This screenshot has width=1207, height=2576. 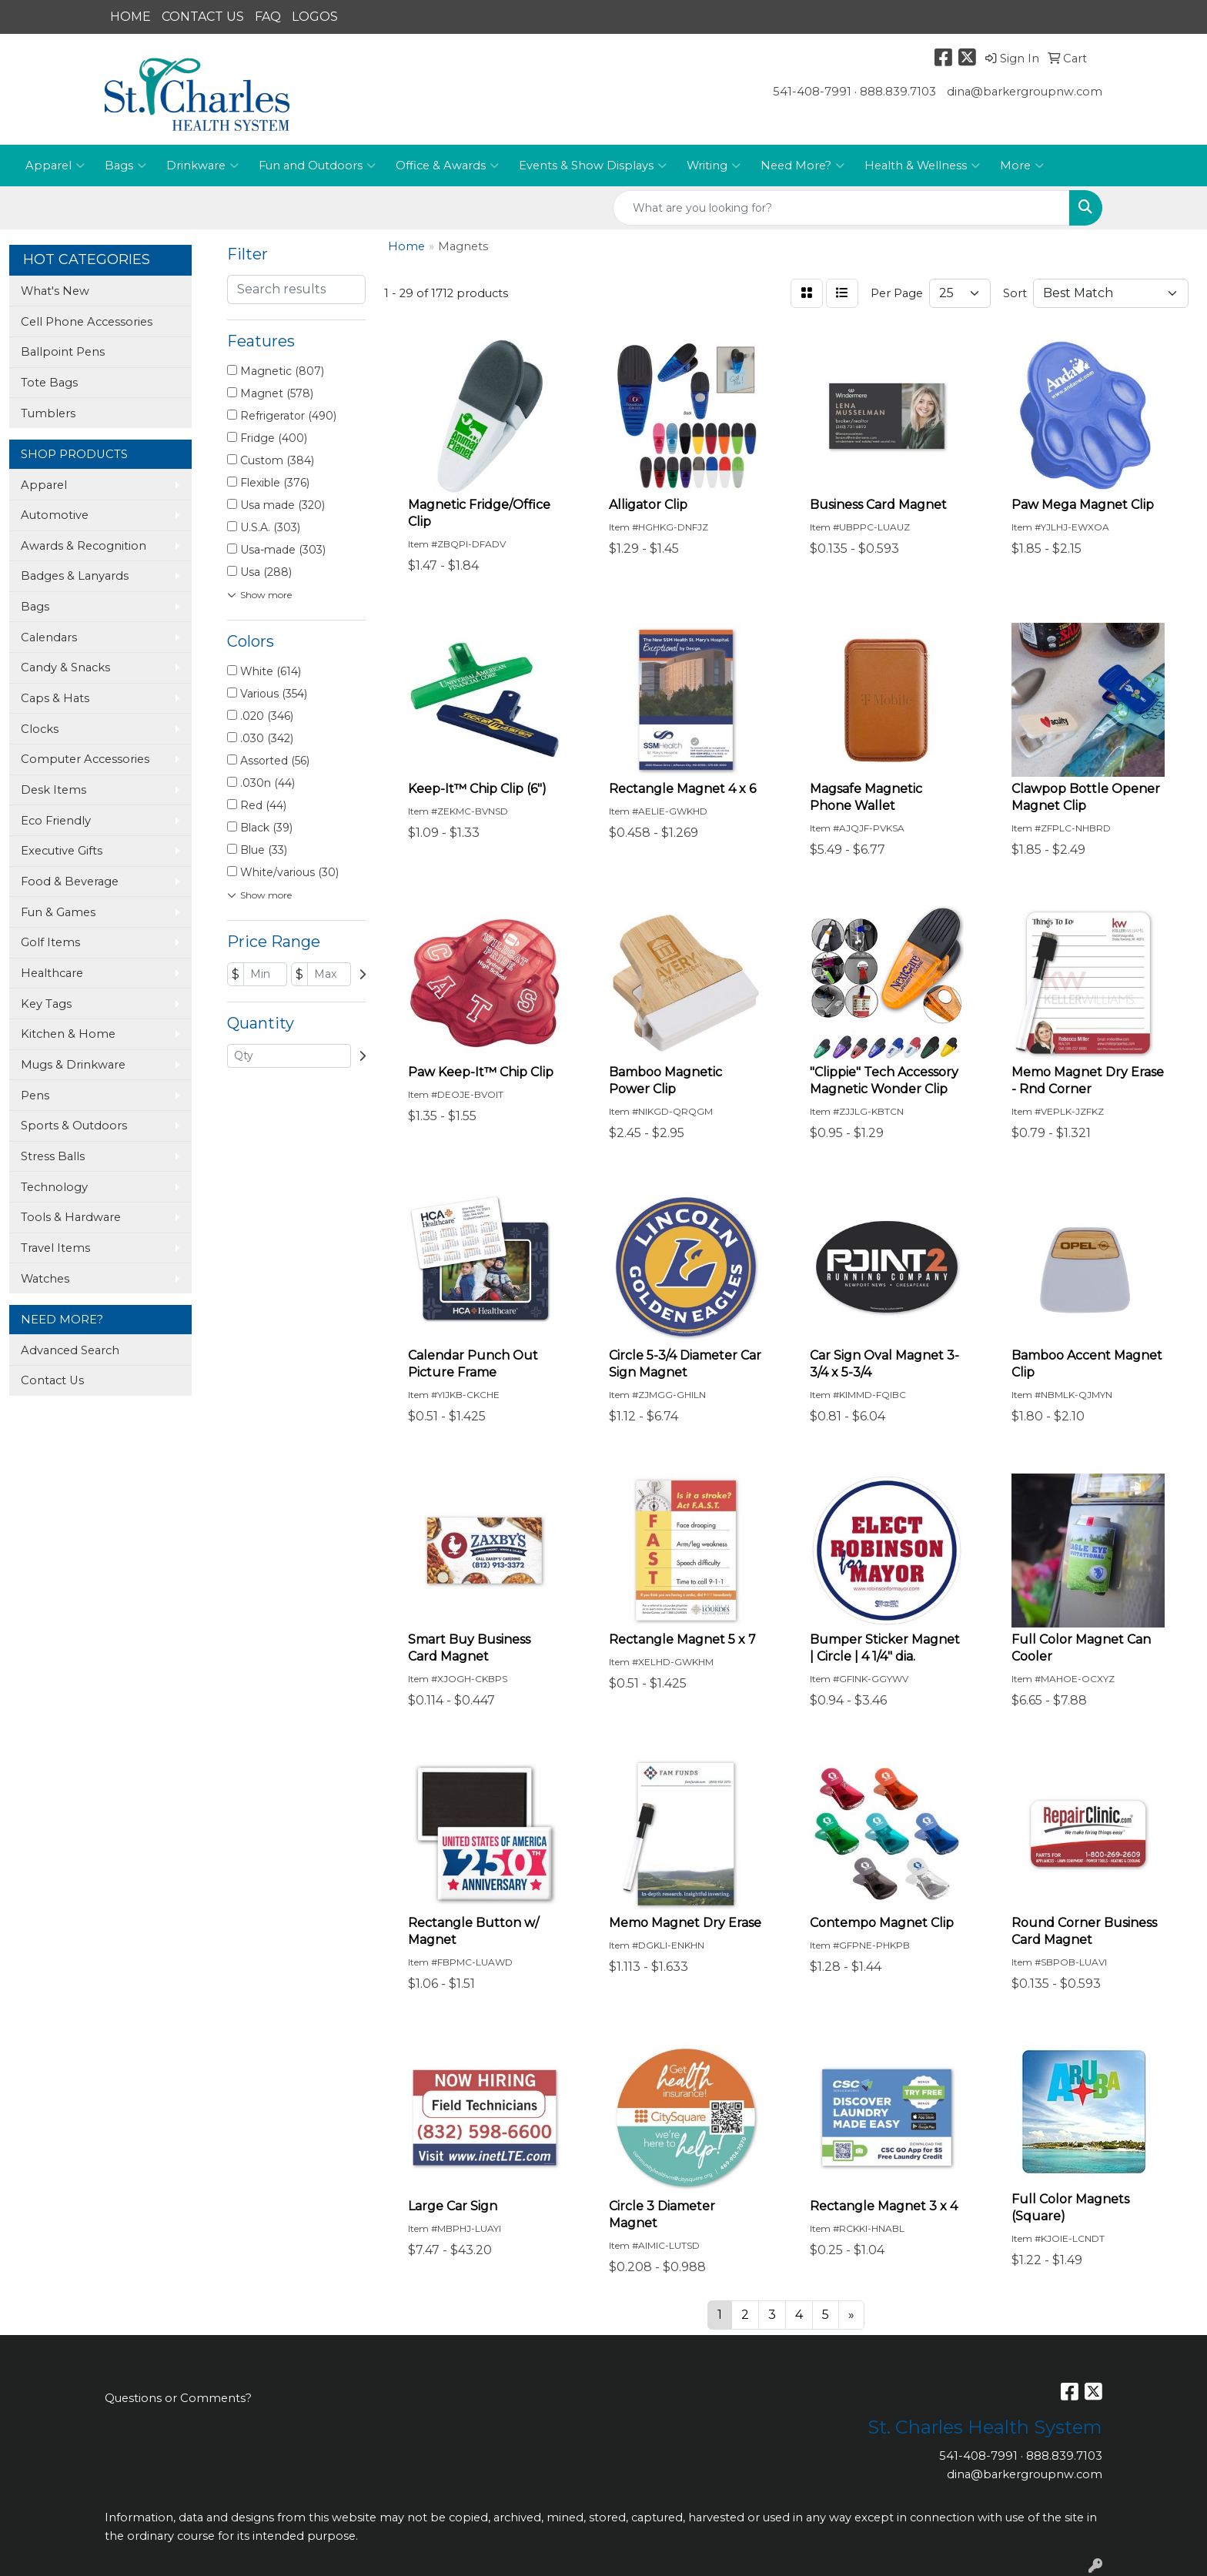 I want to click on Advanced Search, so click(x=70, y=1350).